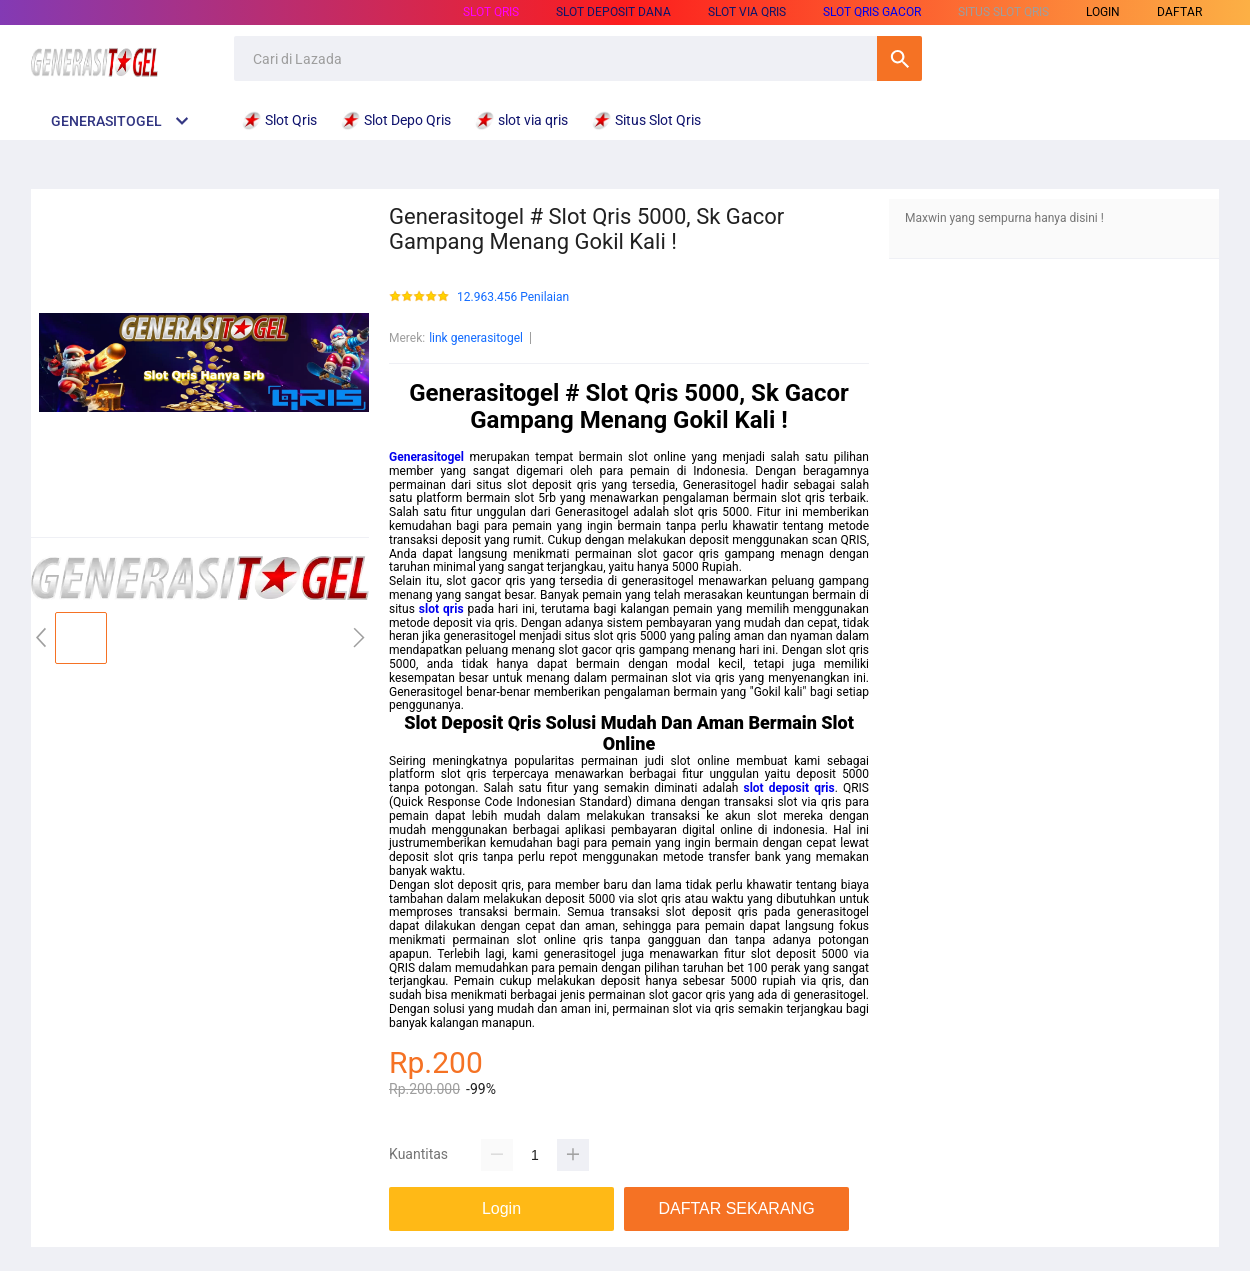  I want to click on Slot Qris, so click(491, 12).